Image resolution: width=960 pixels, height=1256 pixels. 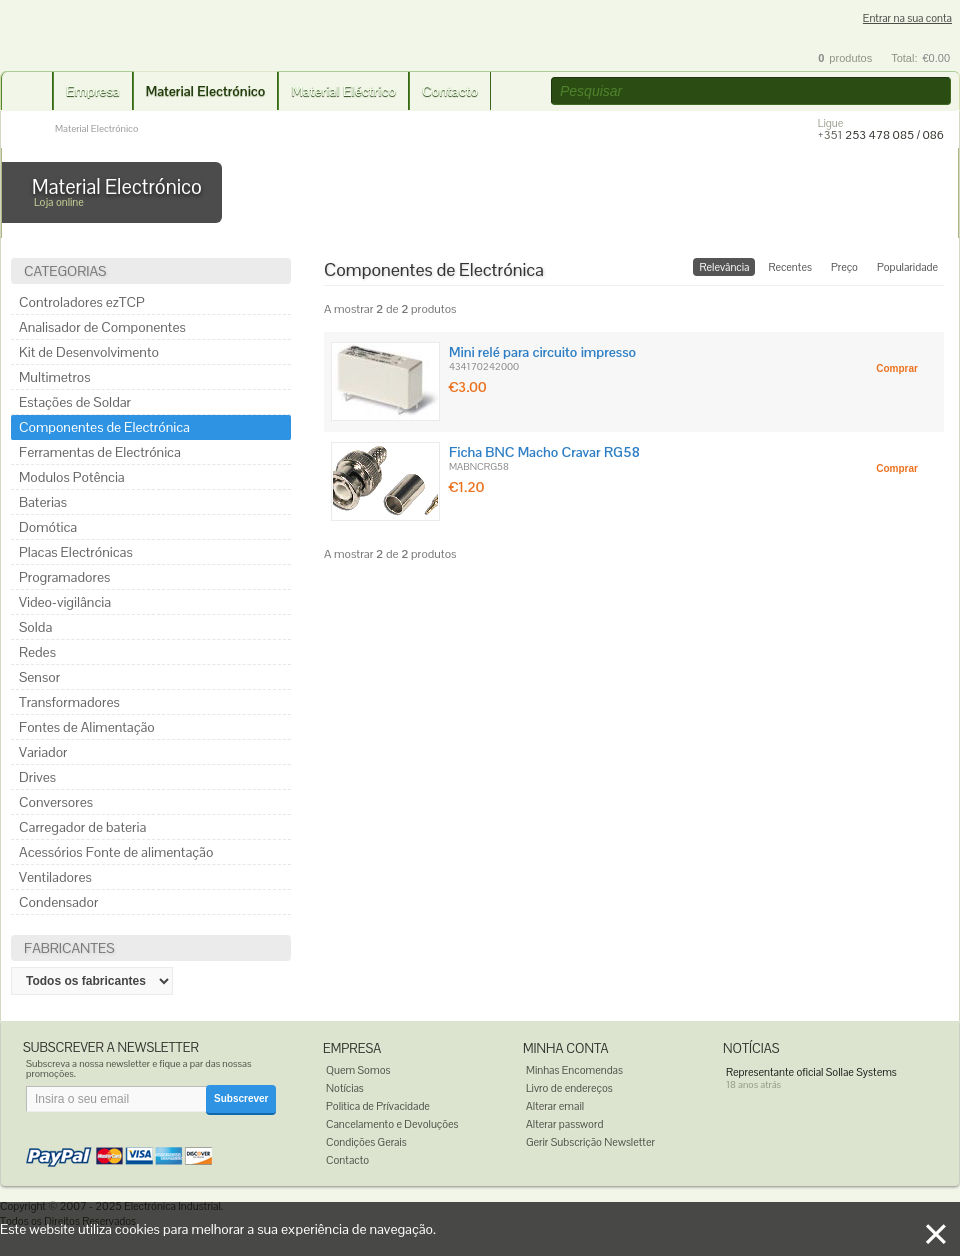 What do you see at coordinates (37, 652) in the screenshot?
I see `Redes` at bounding box center [37, 652].